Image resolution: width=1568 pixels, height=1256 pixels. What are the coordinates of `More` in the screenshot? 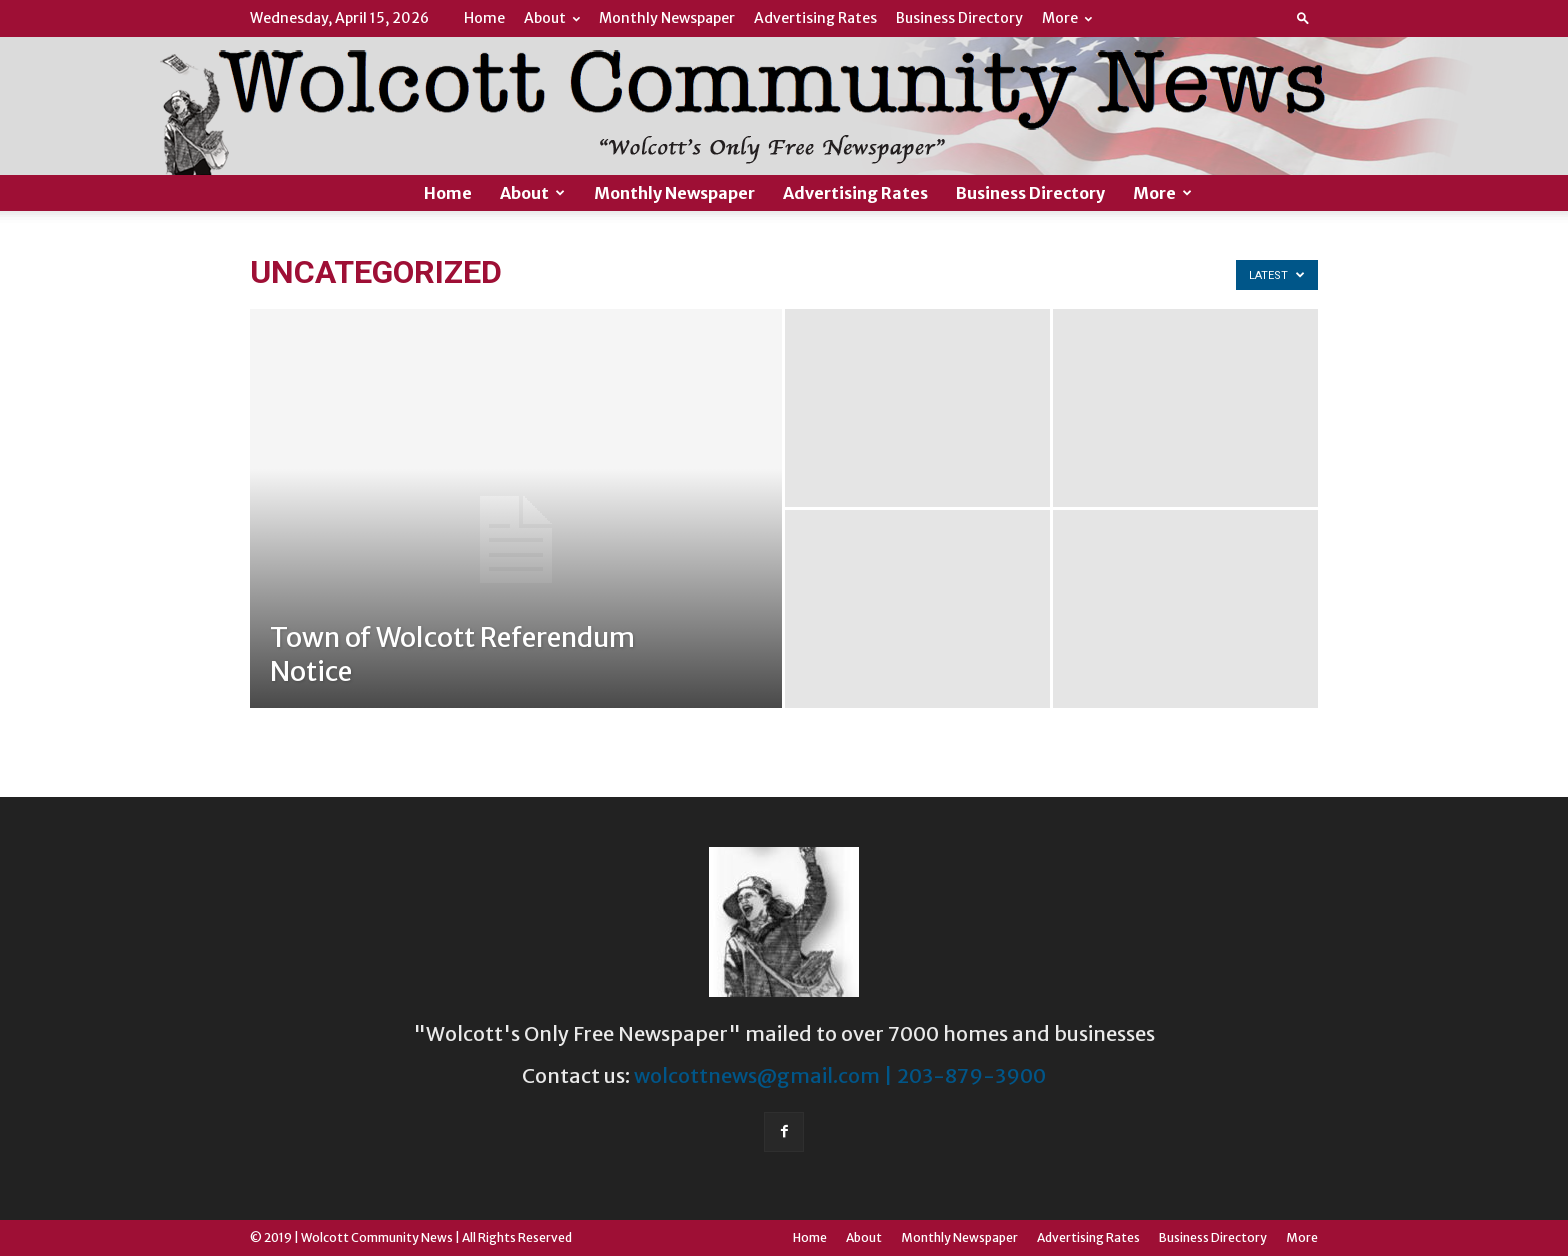 It's located at (1067, 18).